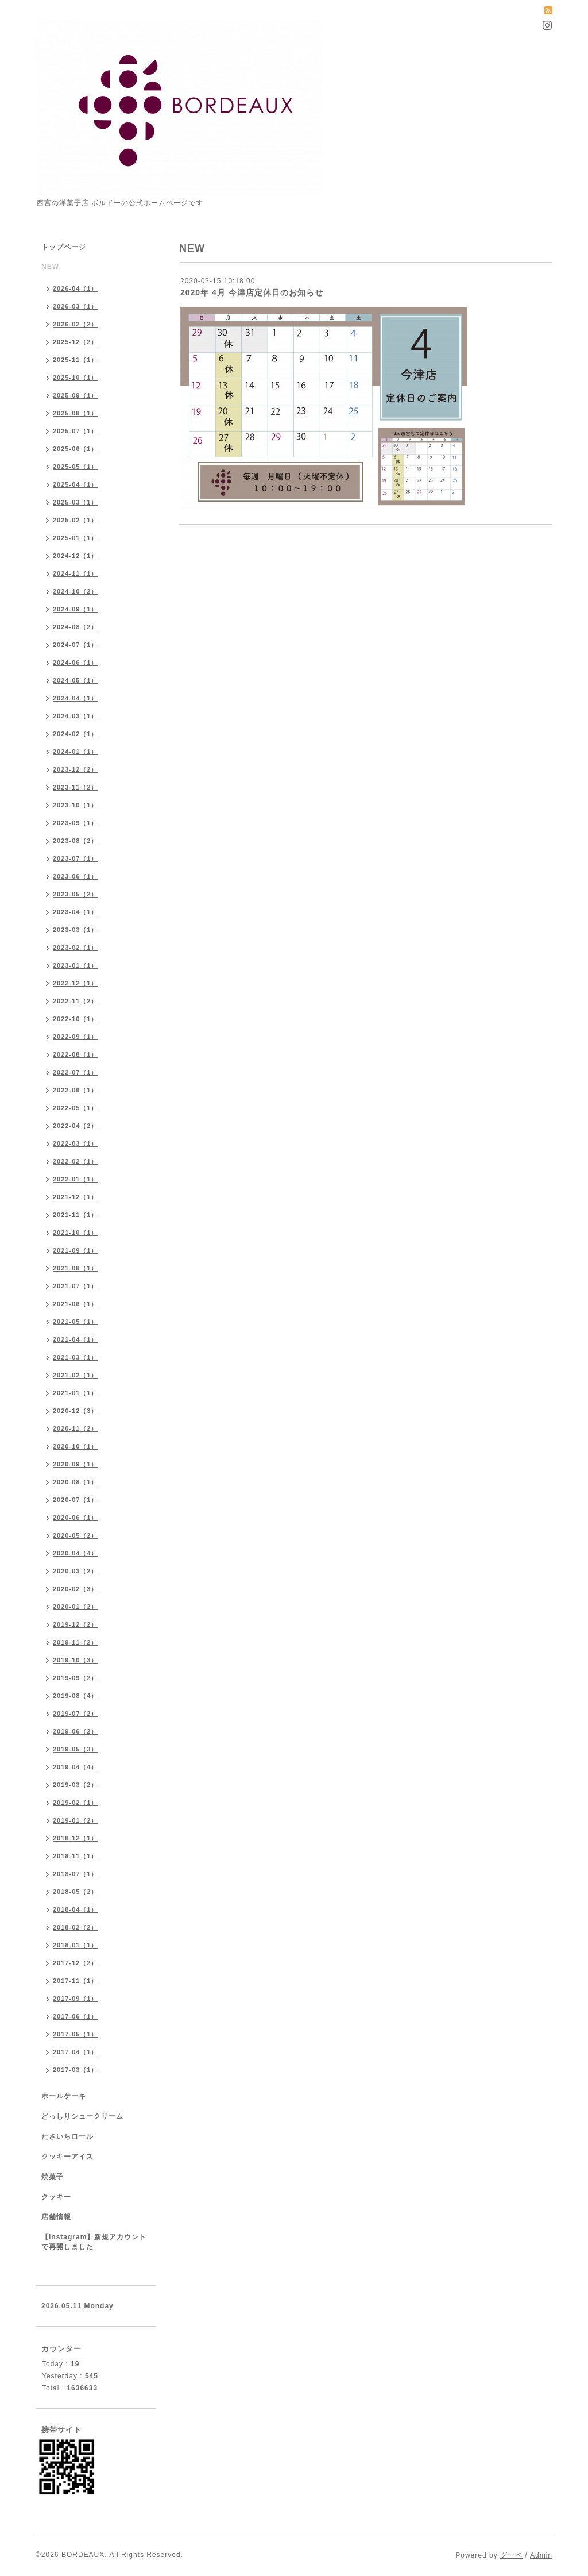 The height and width of the screenshot is (2576, 588). I want to click on 2020-04（4）, so click(75, 1553).